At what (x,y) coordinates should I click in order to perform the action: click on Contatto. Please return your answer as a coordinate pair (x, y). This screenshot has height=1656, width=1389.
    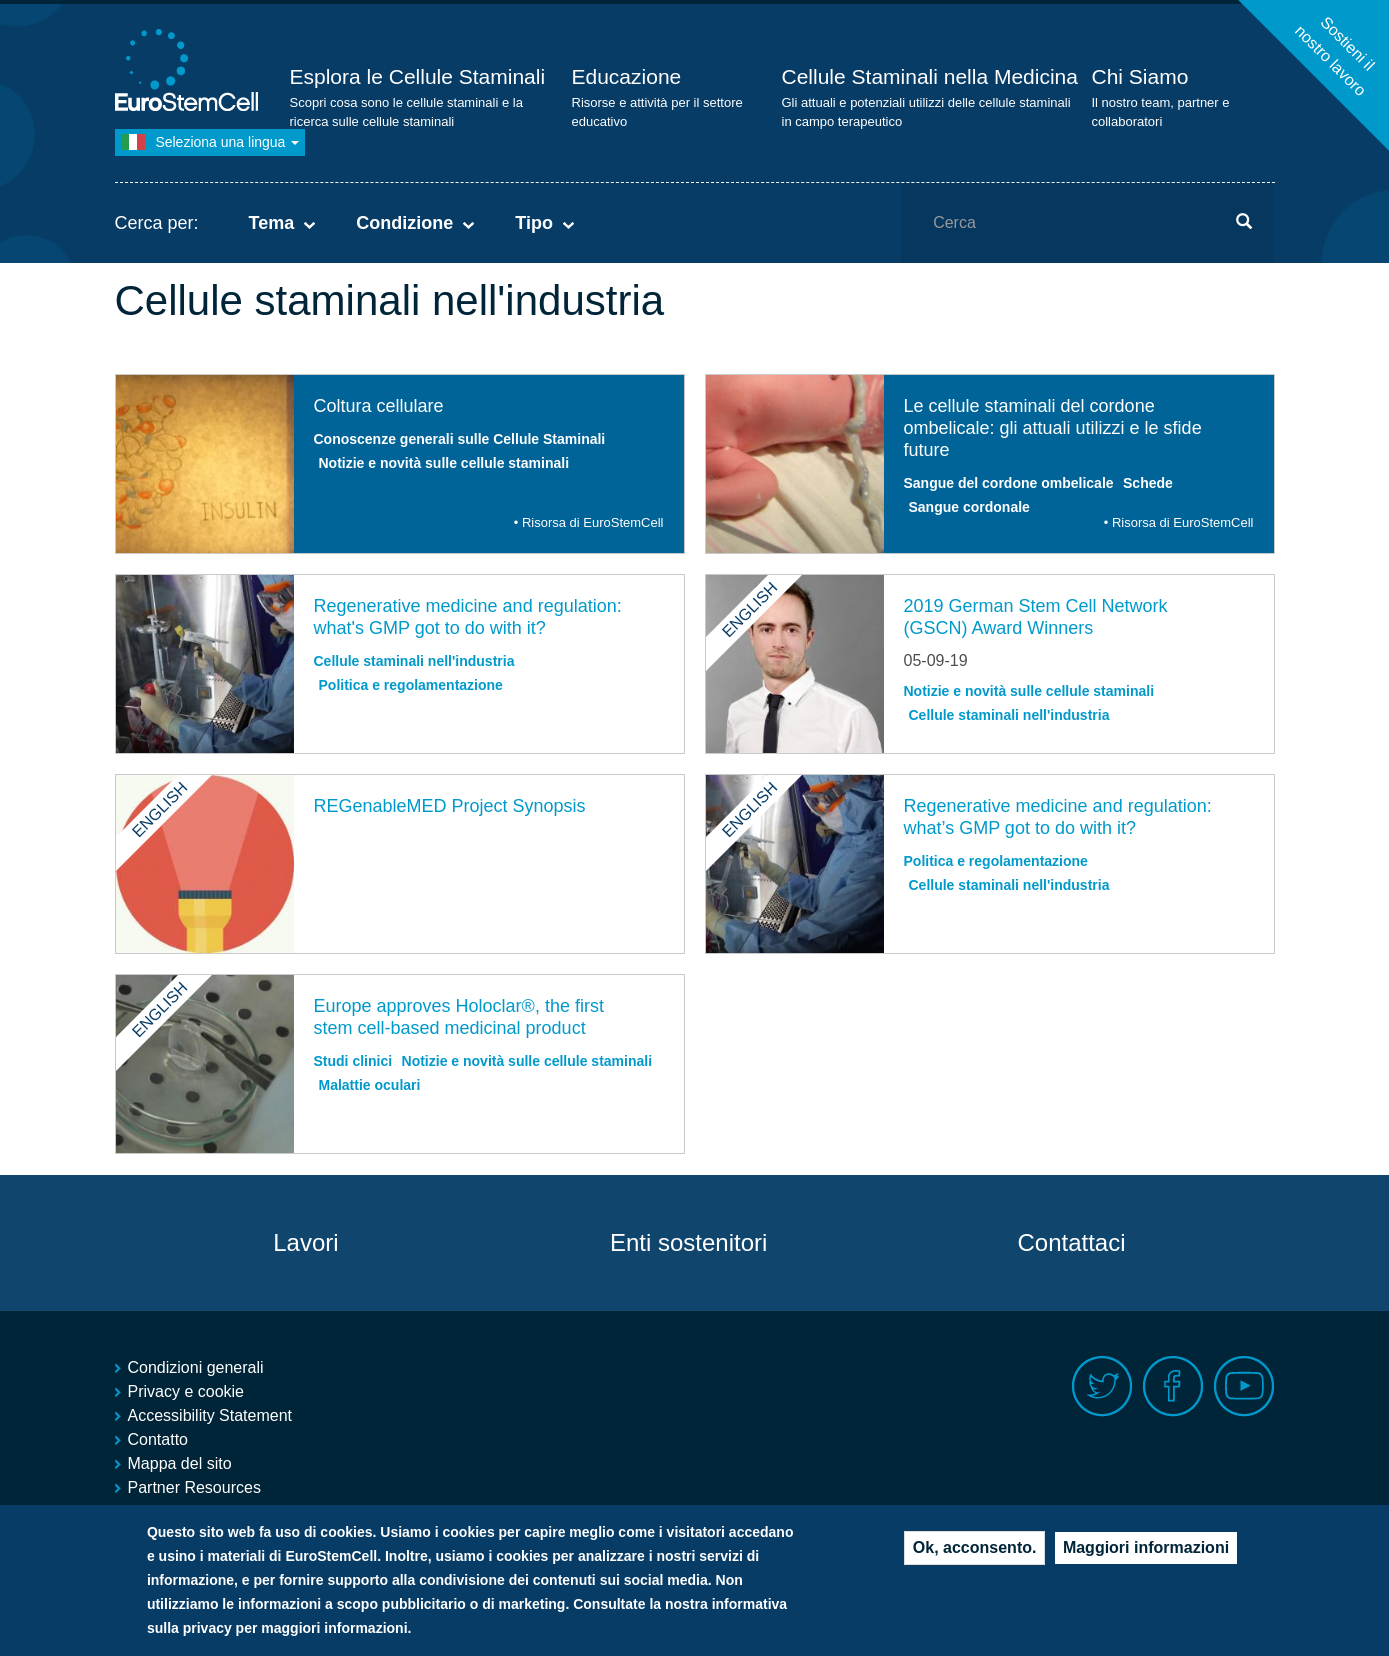
    Looking at the image, I should click on (158, 1439).